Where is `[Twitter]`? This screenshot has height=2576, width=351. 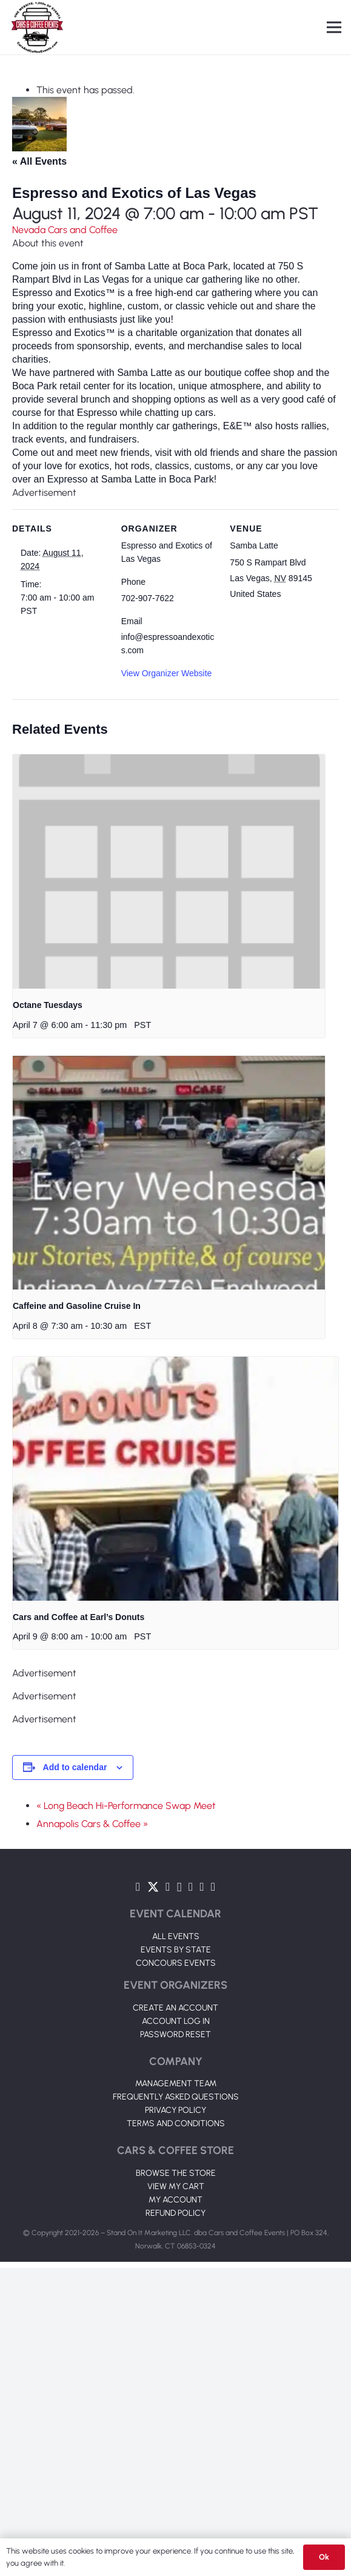 [Twitter] is located at coordinates (153, 1887).